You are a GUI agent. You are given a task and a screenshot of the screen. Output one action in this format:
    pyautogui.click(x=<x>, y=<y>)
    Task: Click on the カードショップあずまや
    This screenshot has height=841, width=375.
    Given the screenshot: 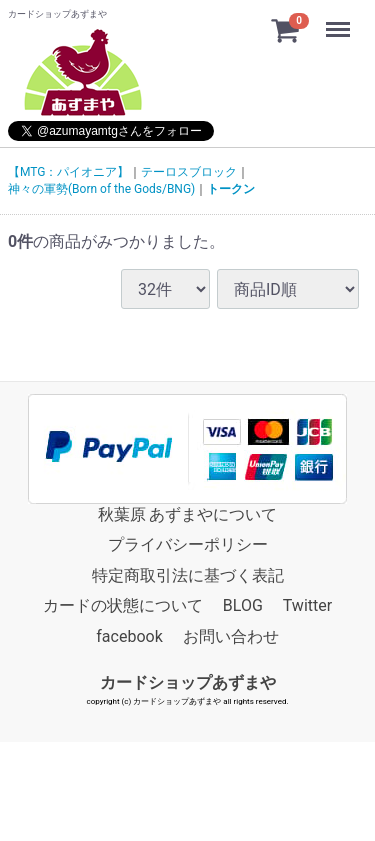 What is the action you would take?
    pyautogui.click(x=188, y=682)
    